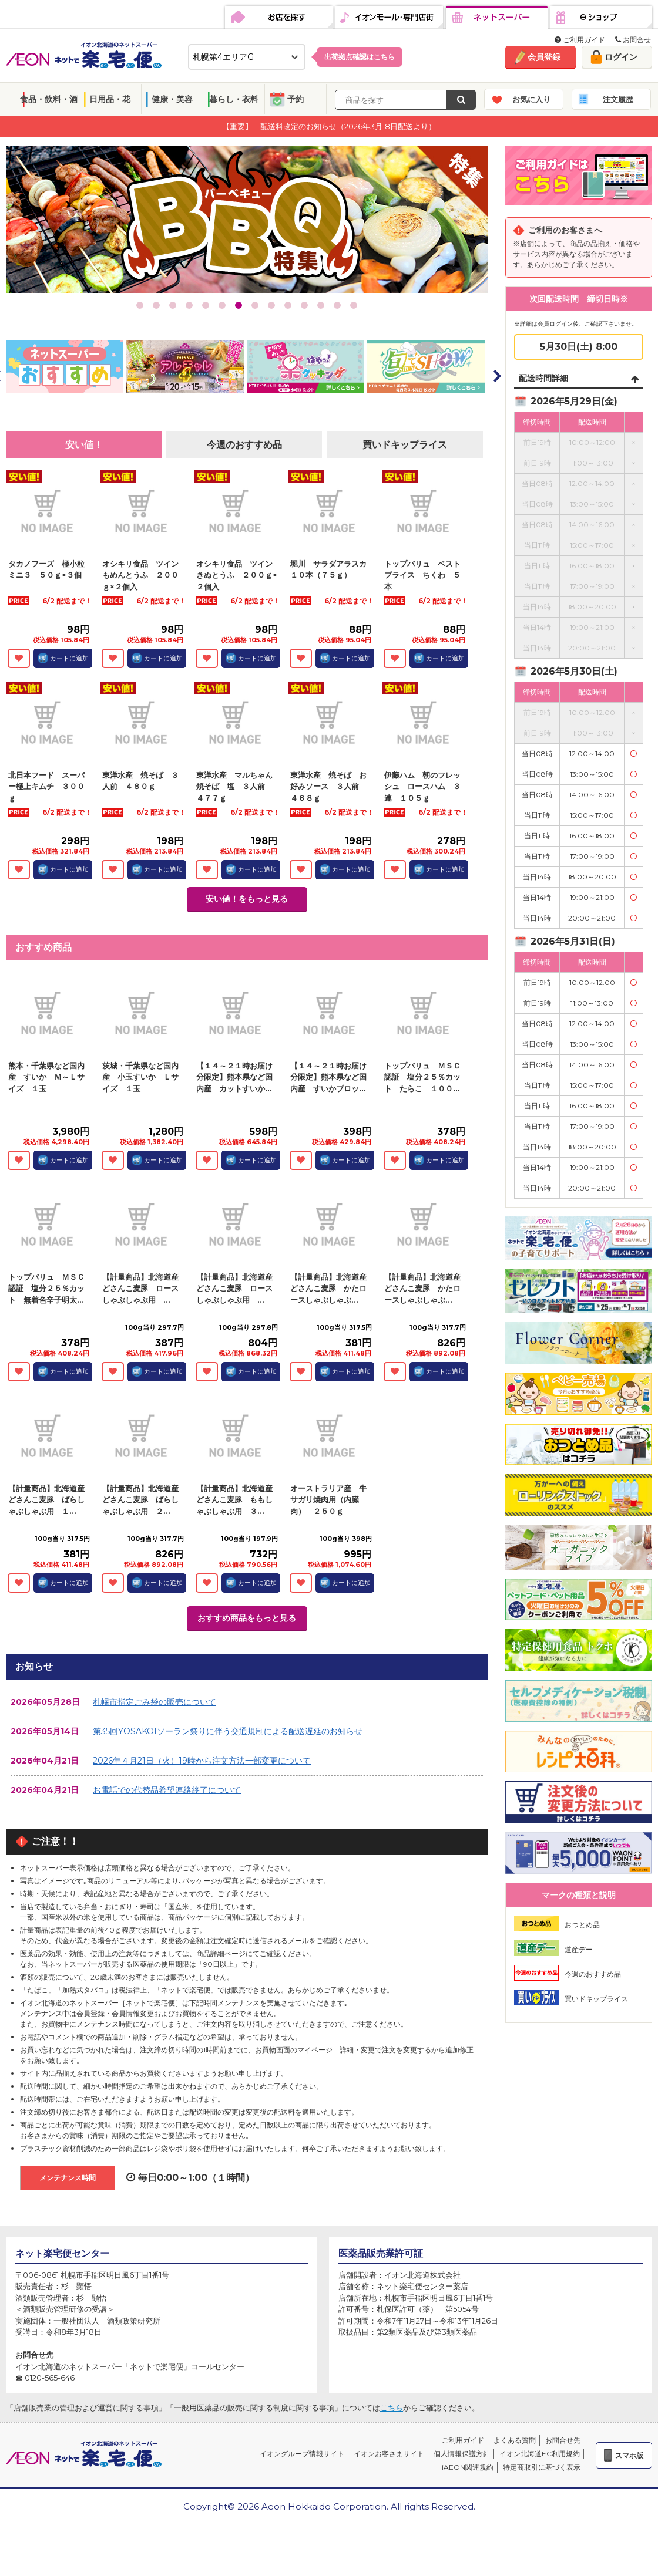 This screenshot has height=2576, width=658. I want to click on 2026年４月21日（火）19時から注文方法一部変更について, so click(202, 1760).